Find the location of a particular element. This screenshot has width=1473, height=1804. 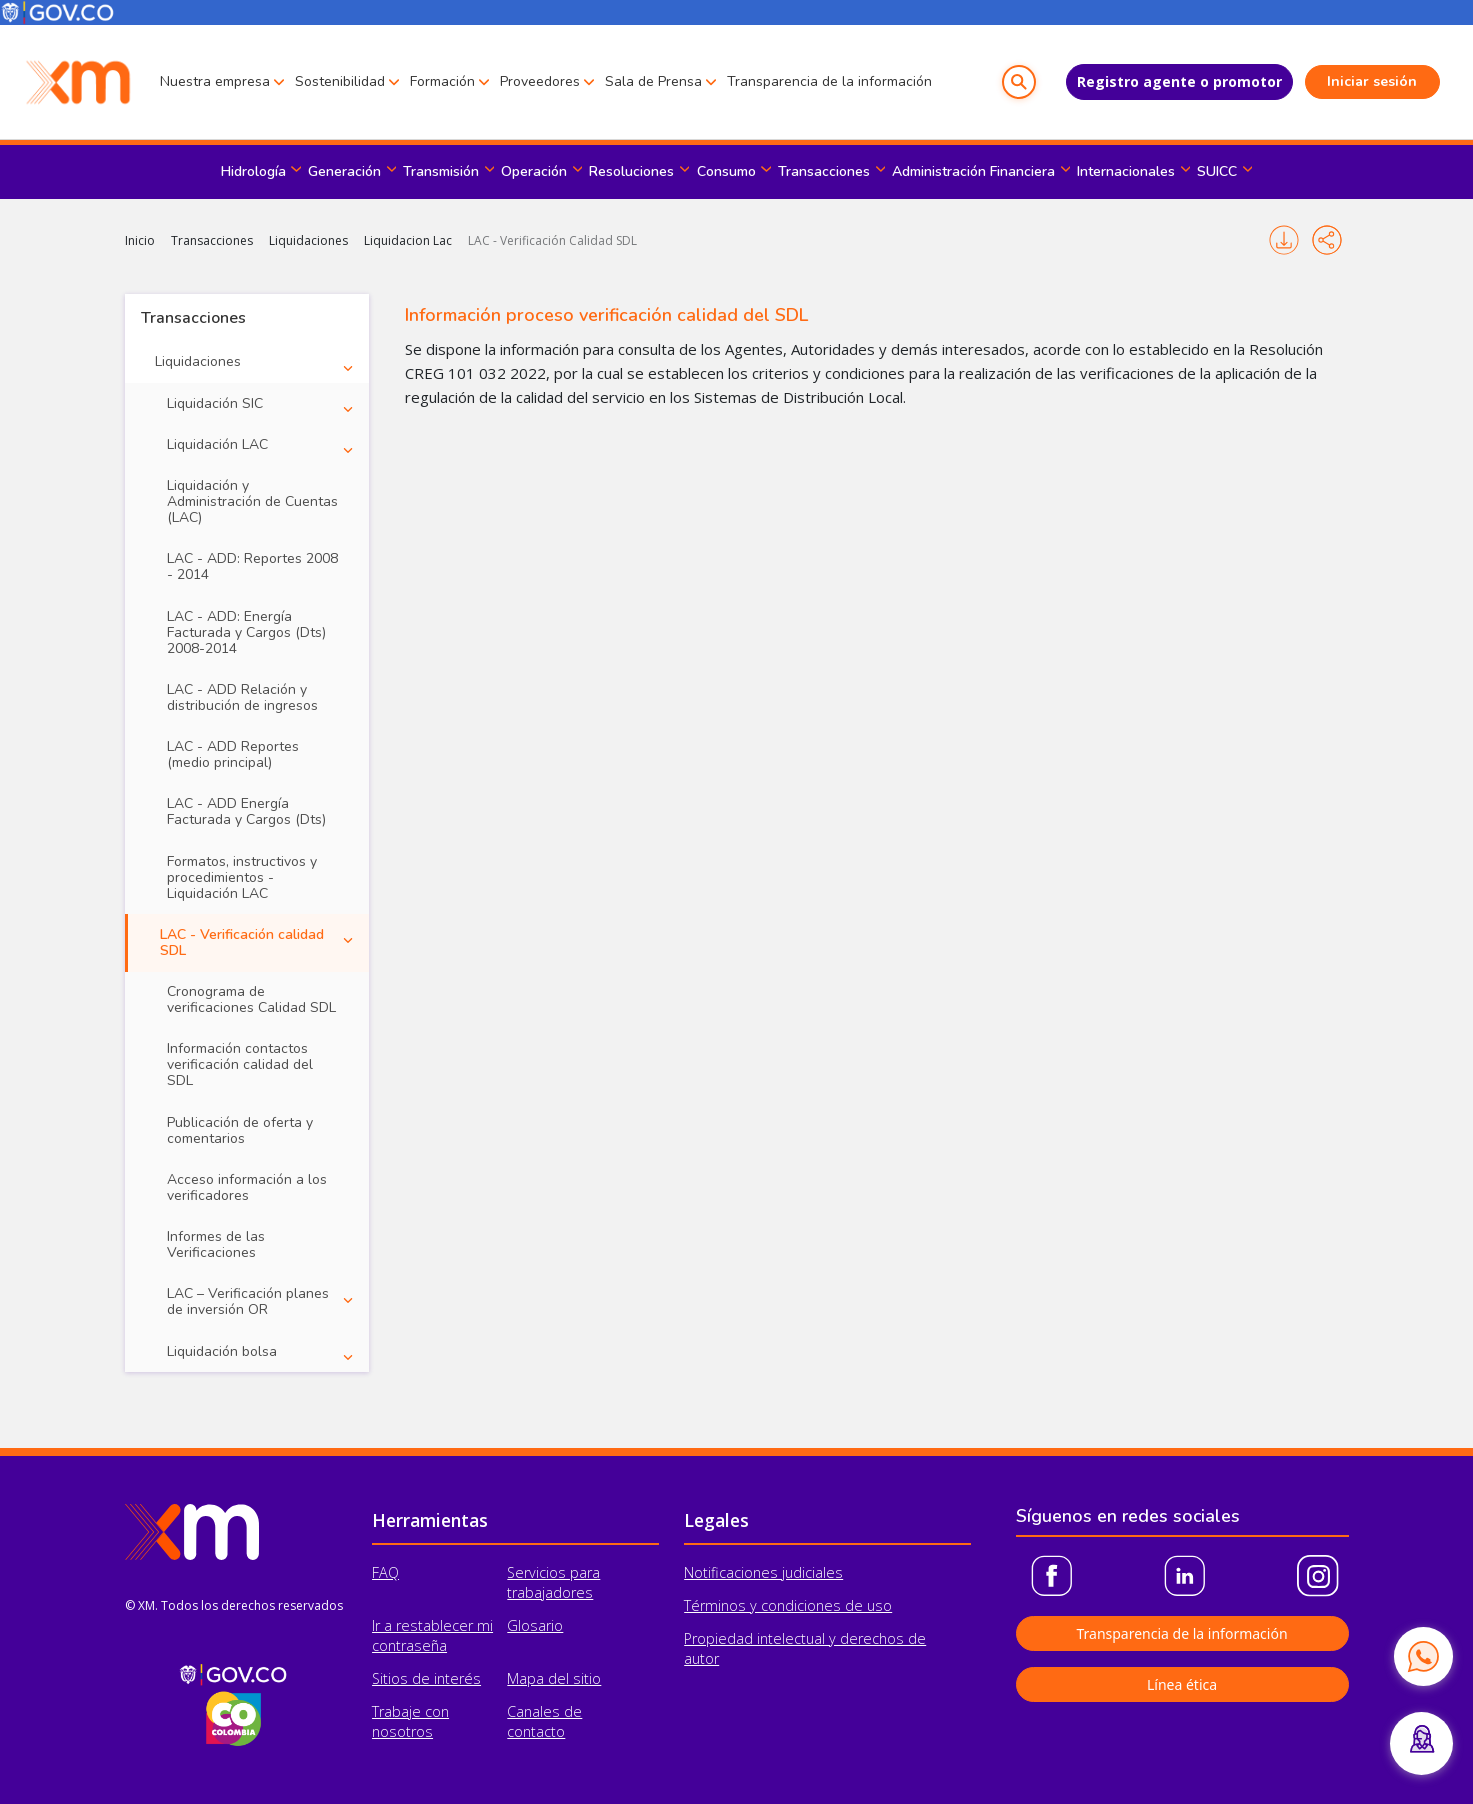

Liquidación LAC is located at coordinates (217, 444).